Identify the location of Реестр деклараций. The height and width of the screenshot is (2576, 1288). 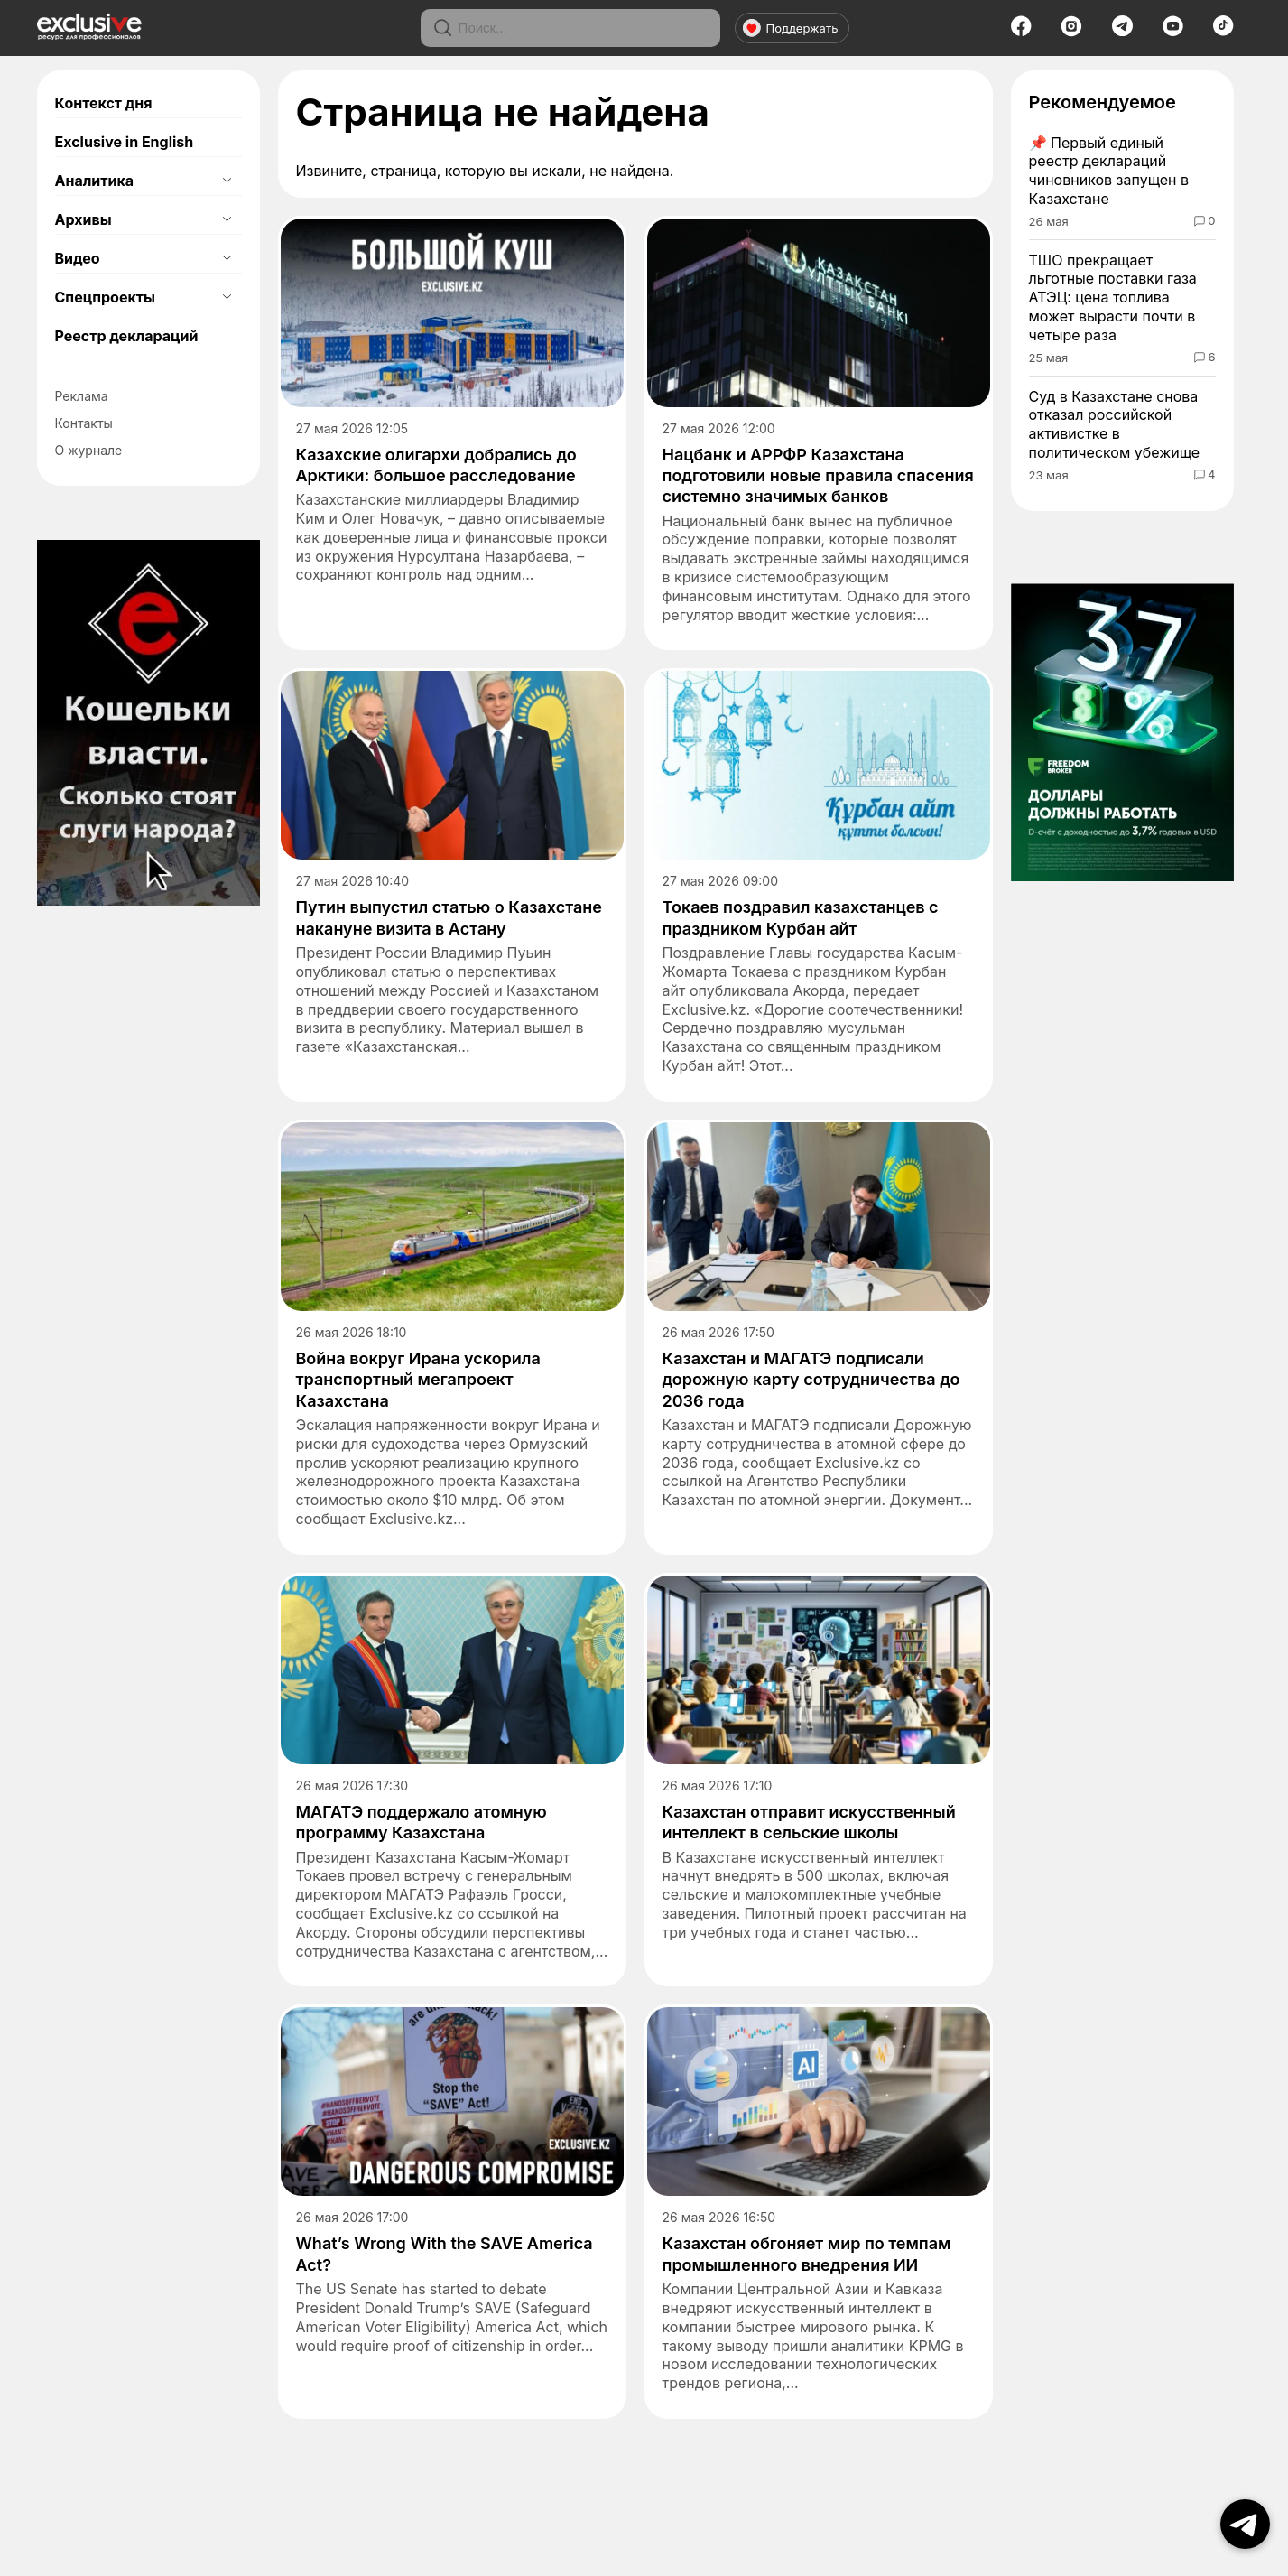
(127, 336).